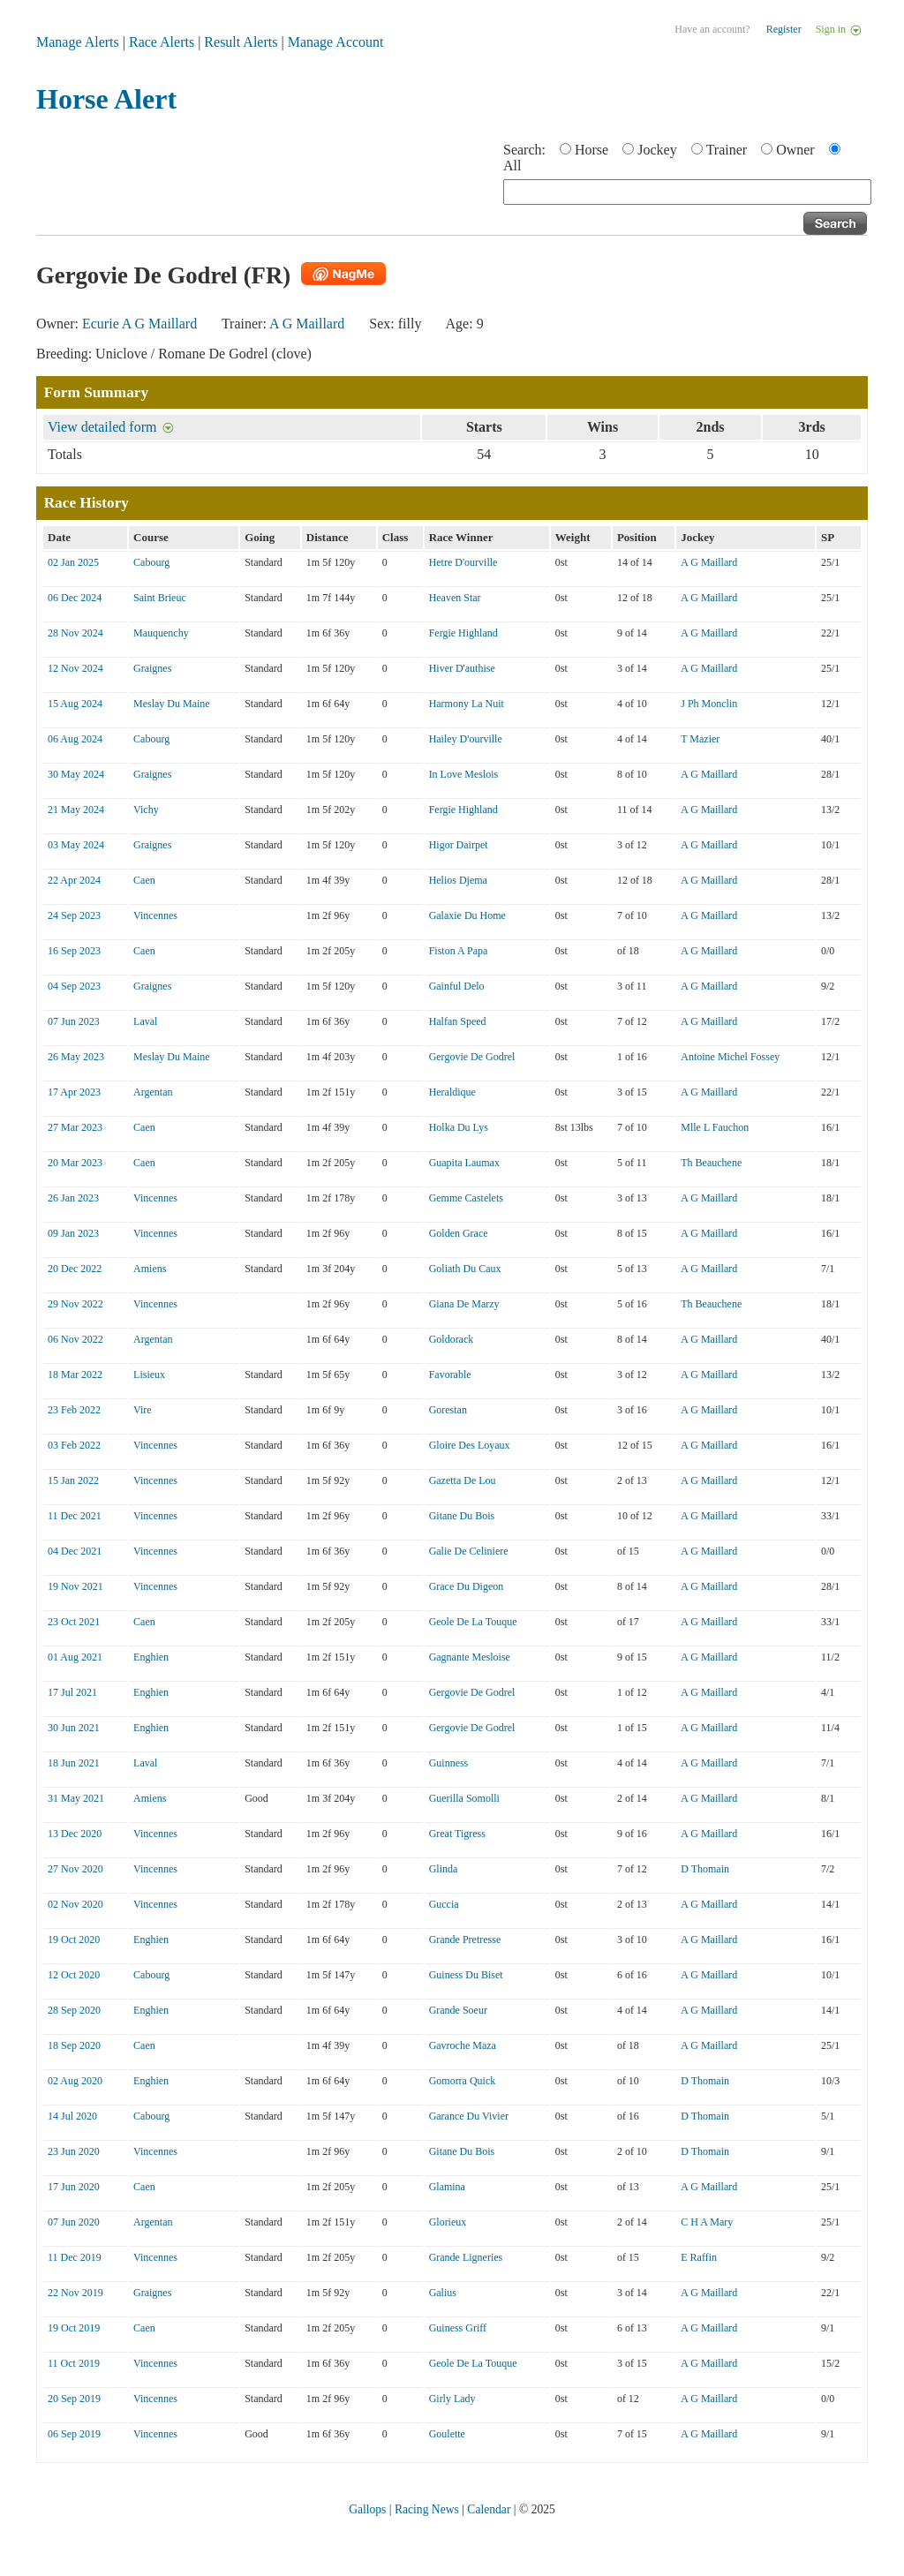 The image size is (904, 2576). I want to click on In Love Meslois, so click(464, 774).